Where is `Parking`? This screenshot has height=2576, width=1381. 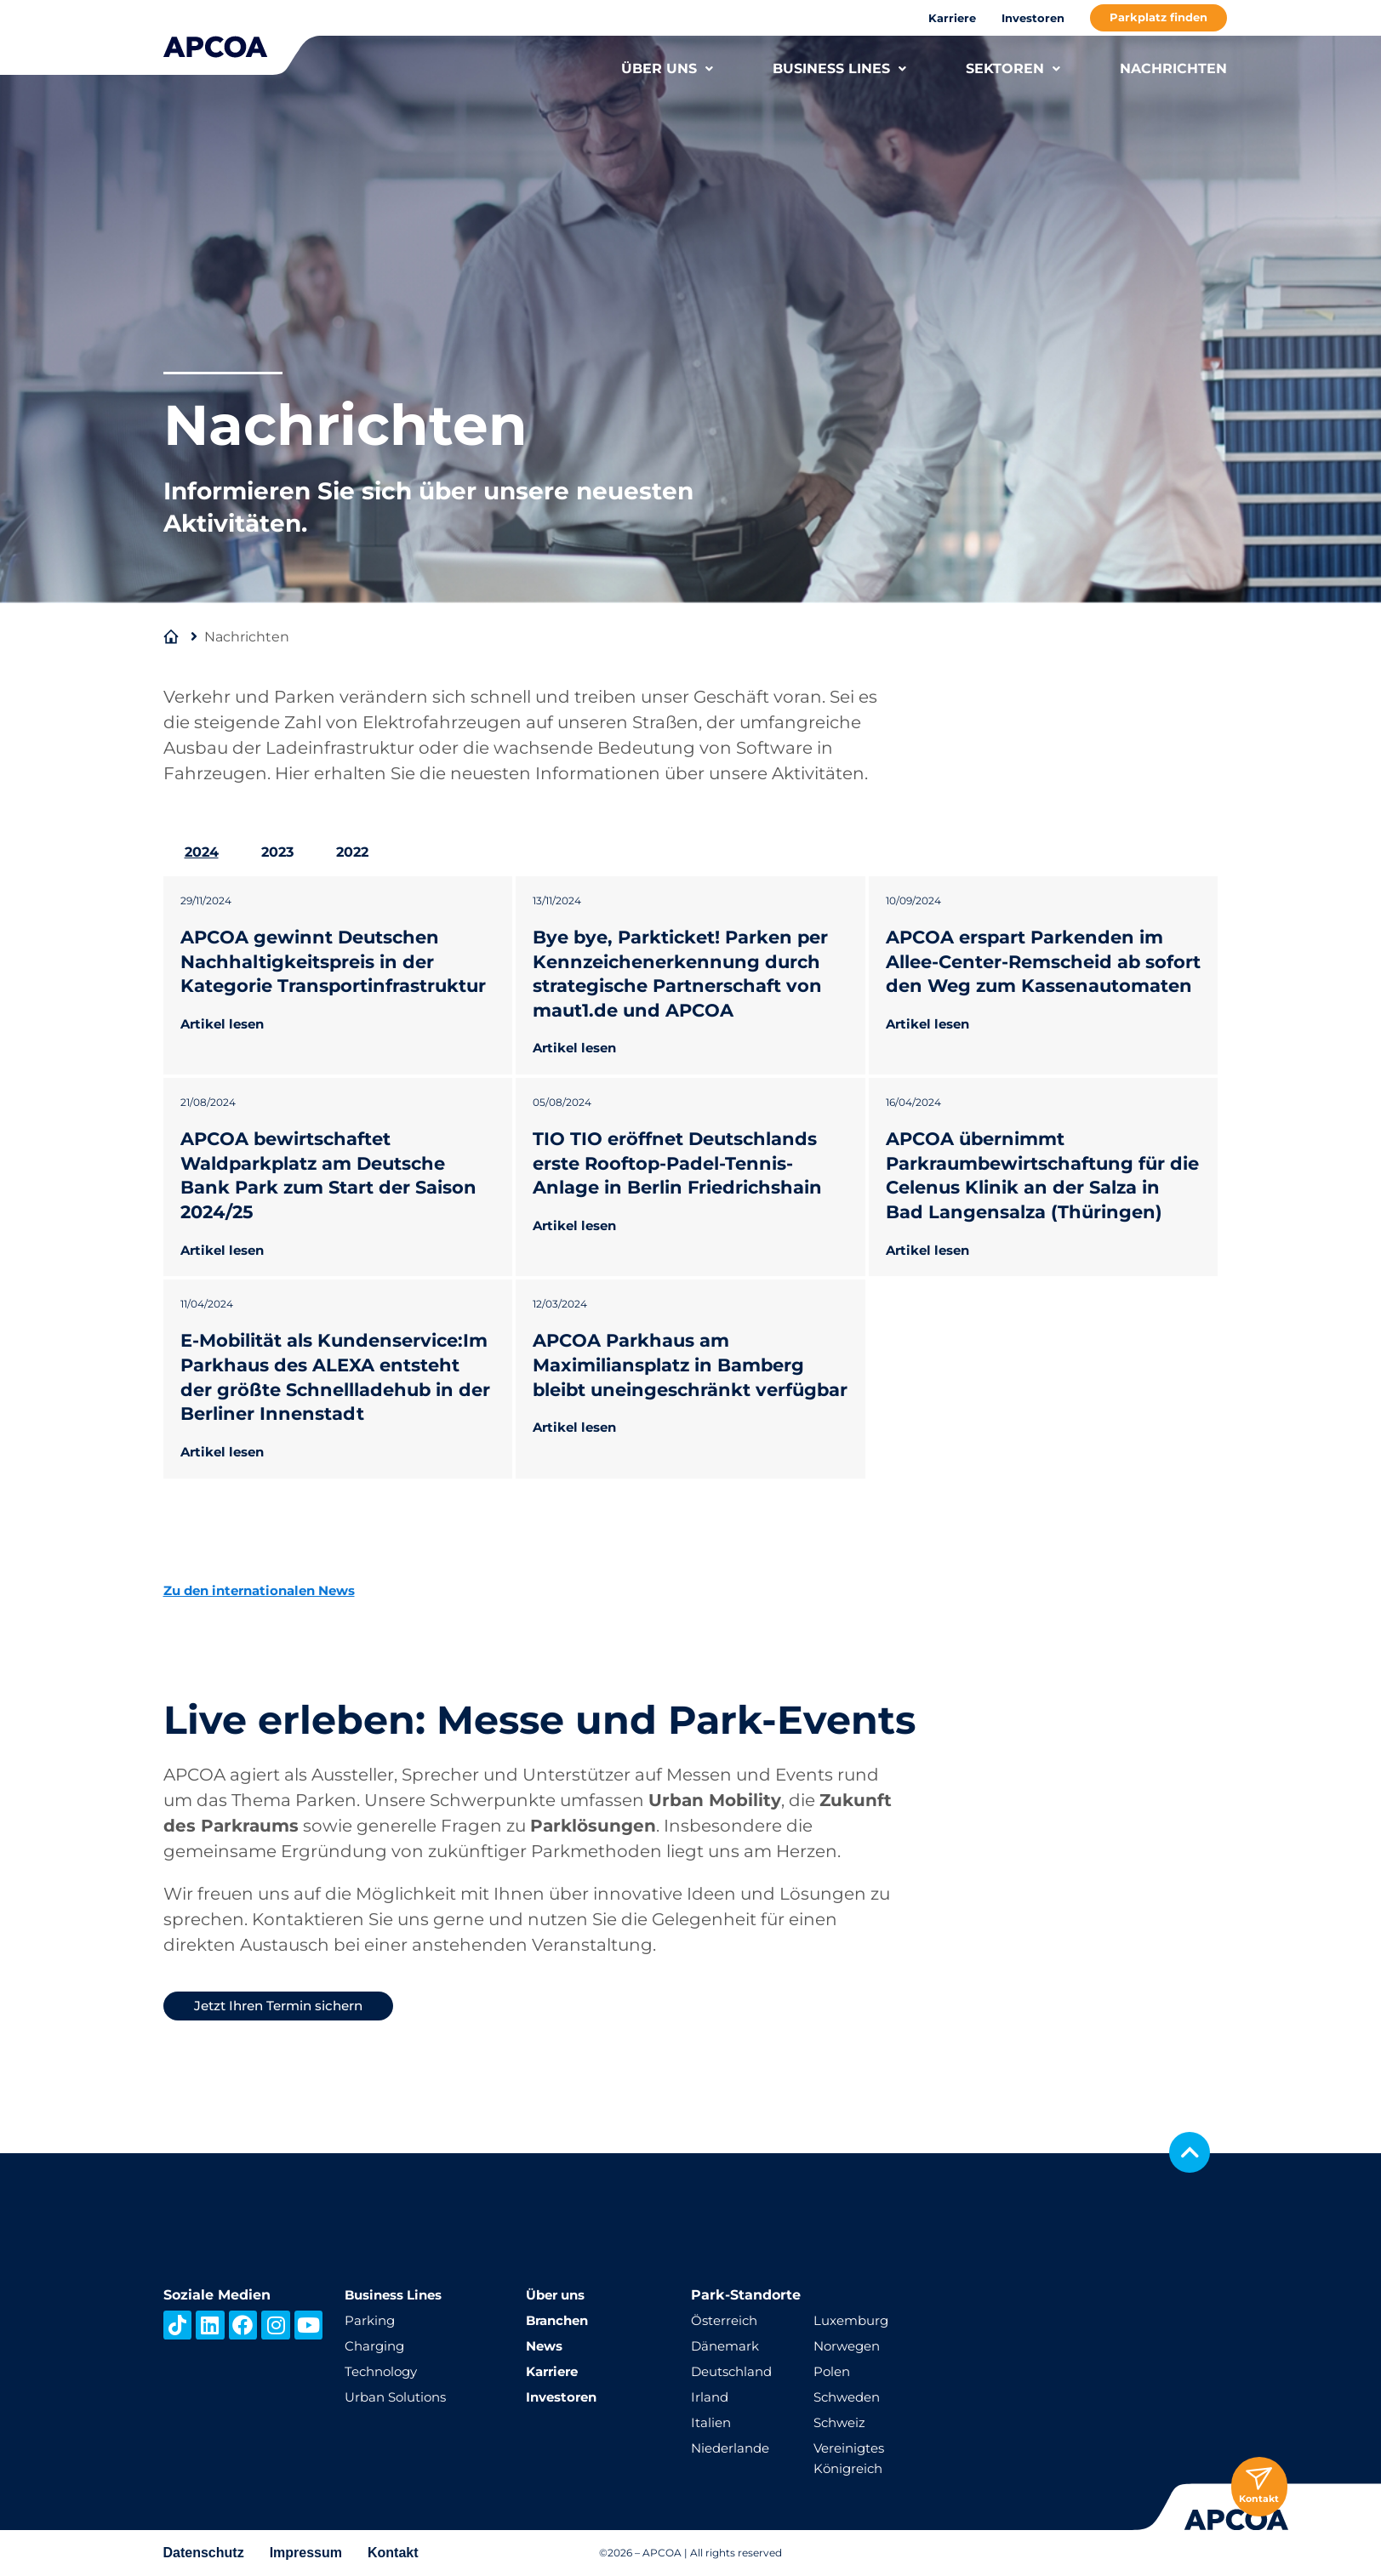
Parking is located at coordinates (371, 2320).